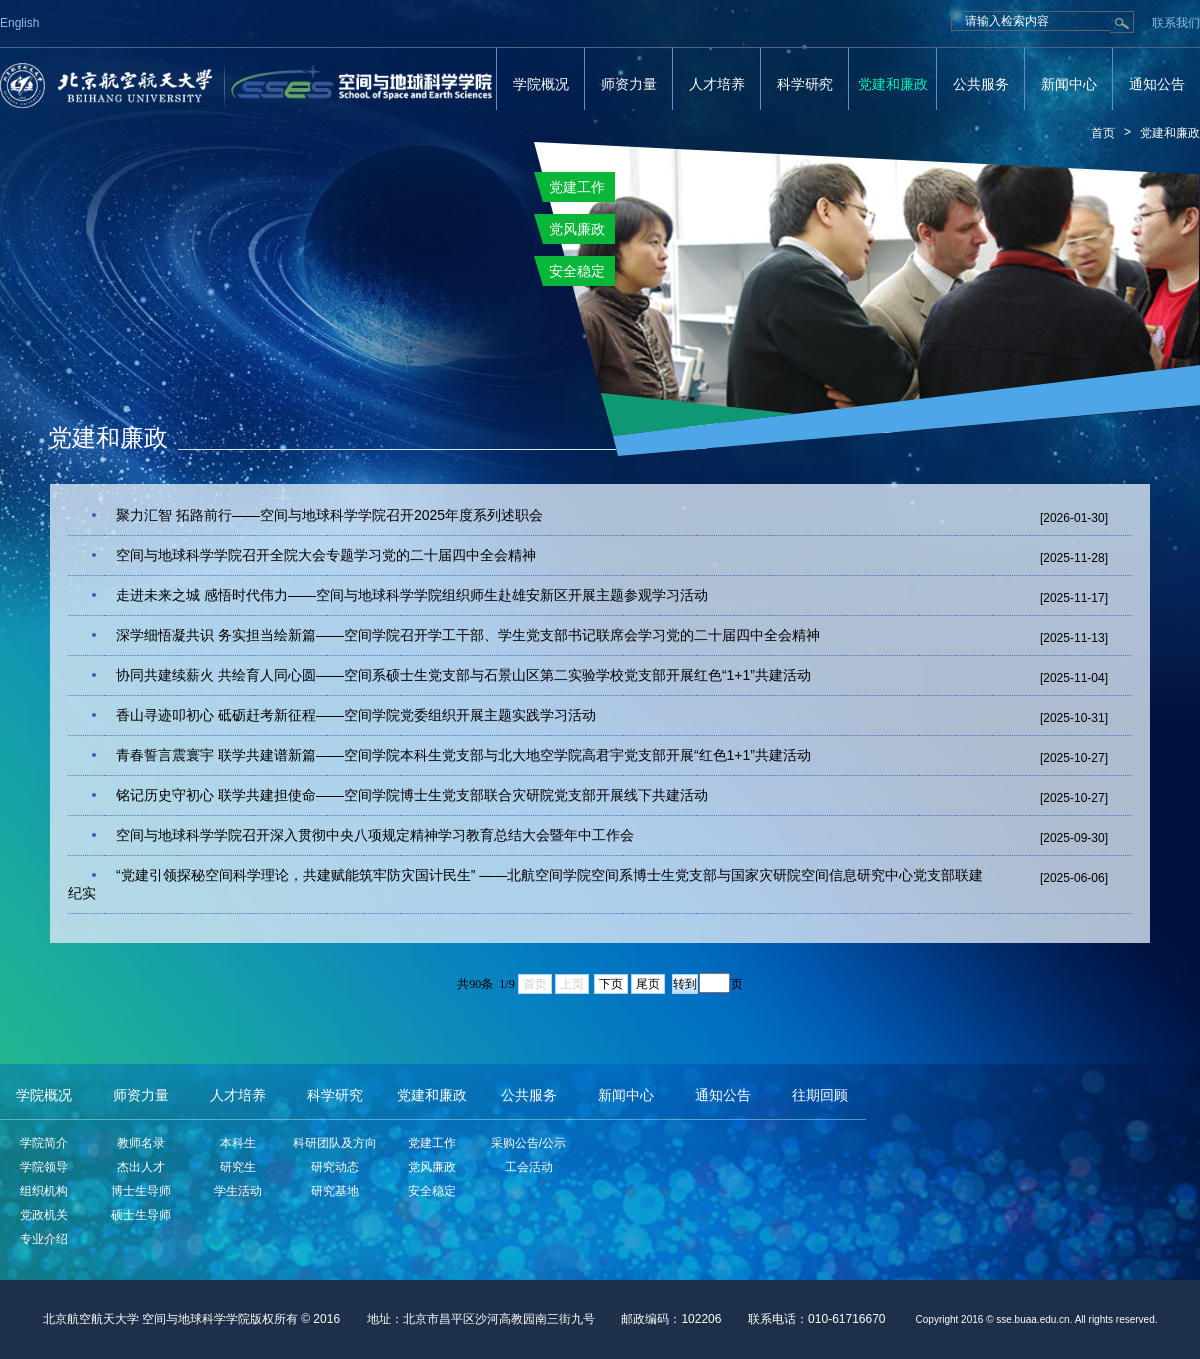  I want to click on 党建工作, so click(432, 1143).